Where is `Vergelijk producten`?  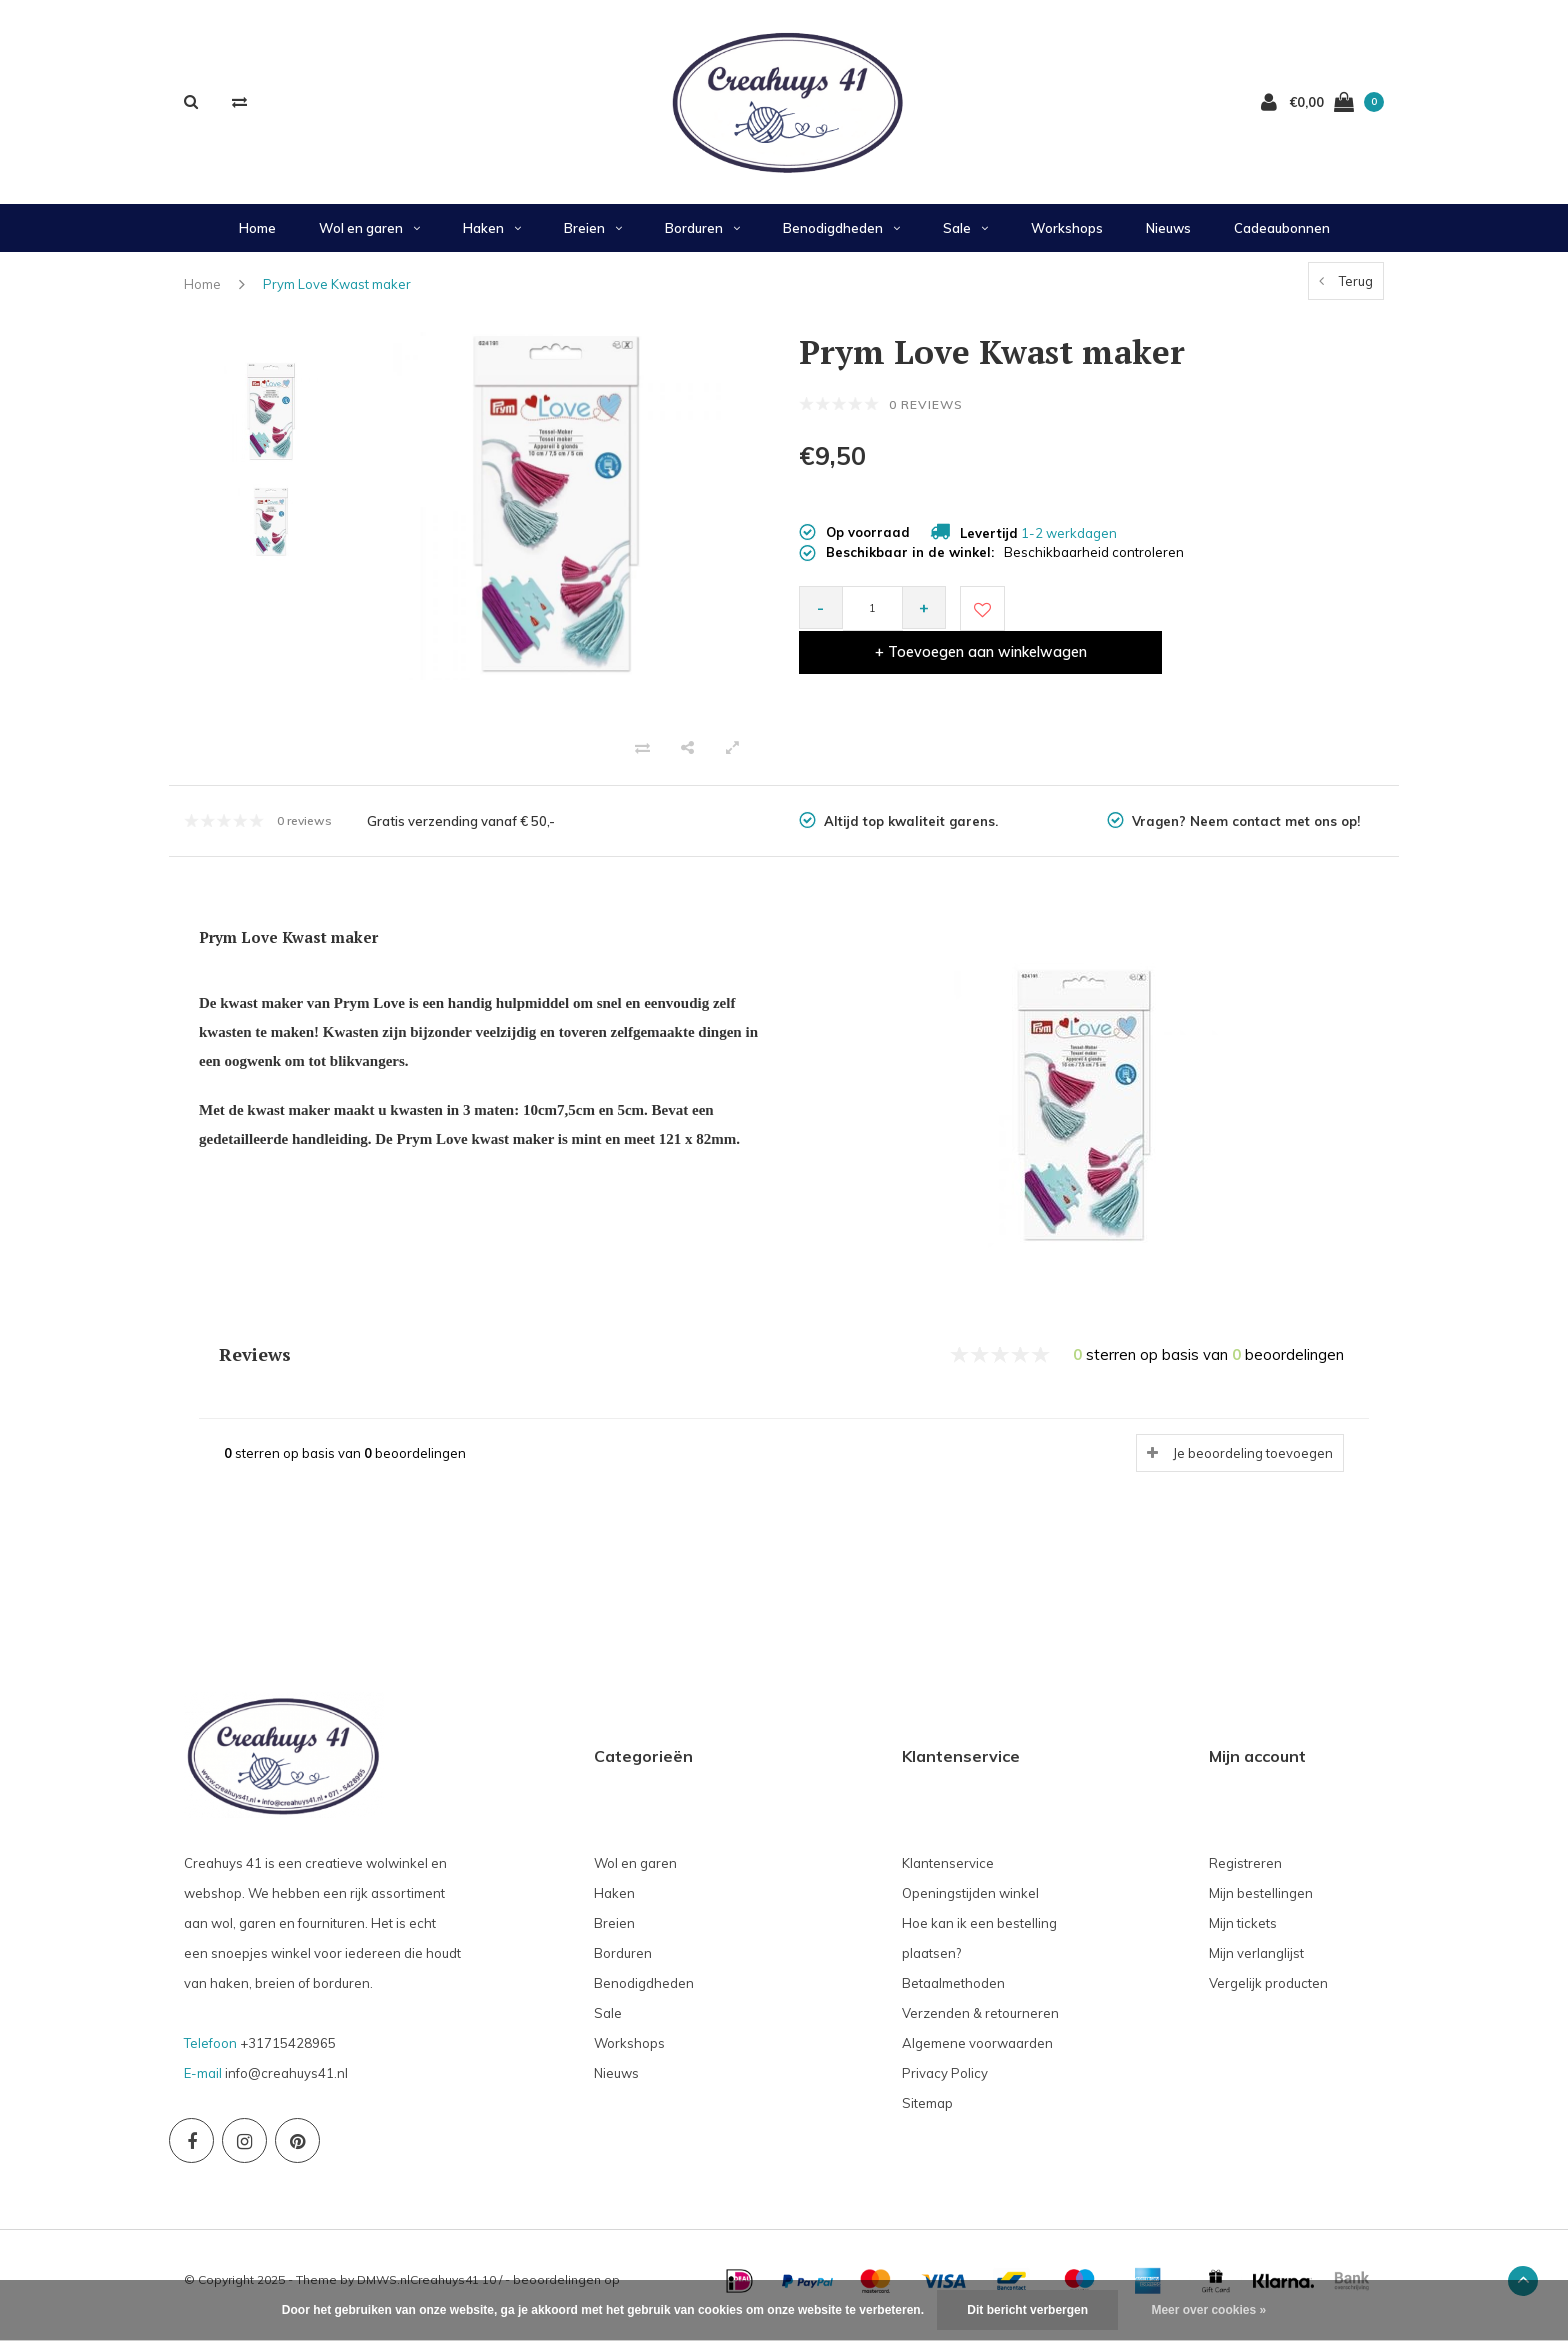
Vergelijk producten is located at coordinates (1268, 1993).